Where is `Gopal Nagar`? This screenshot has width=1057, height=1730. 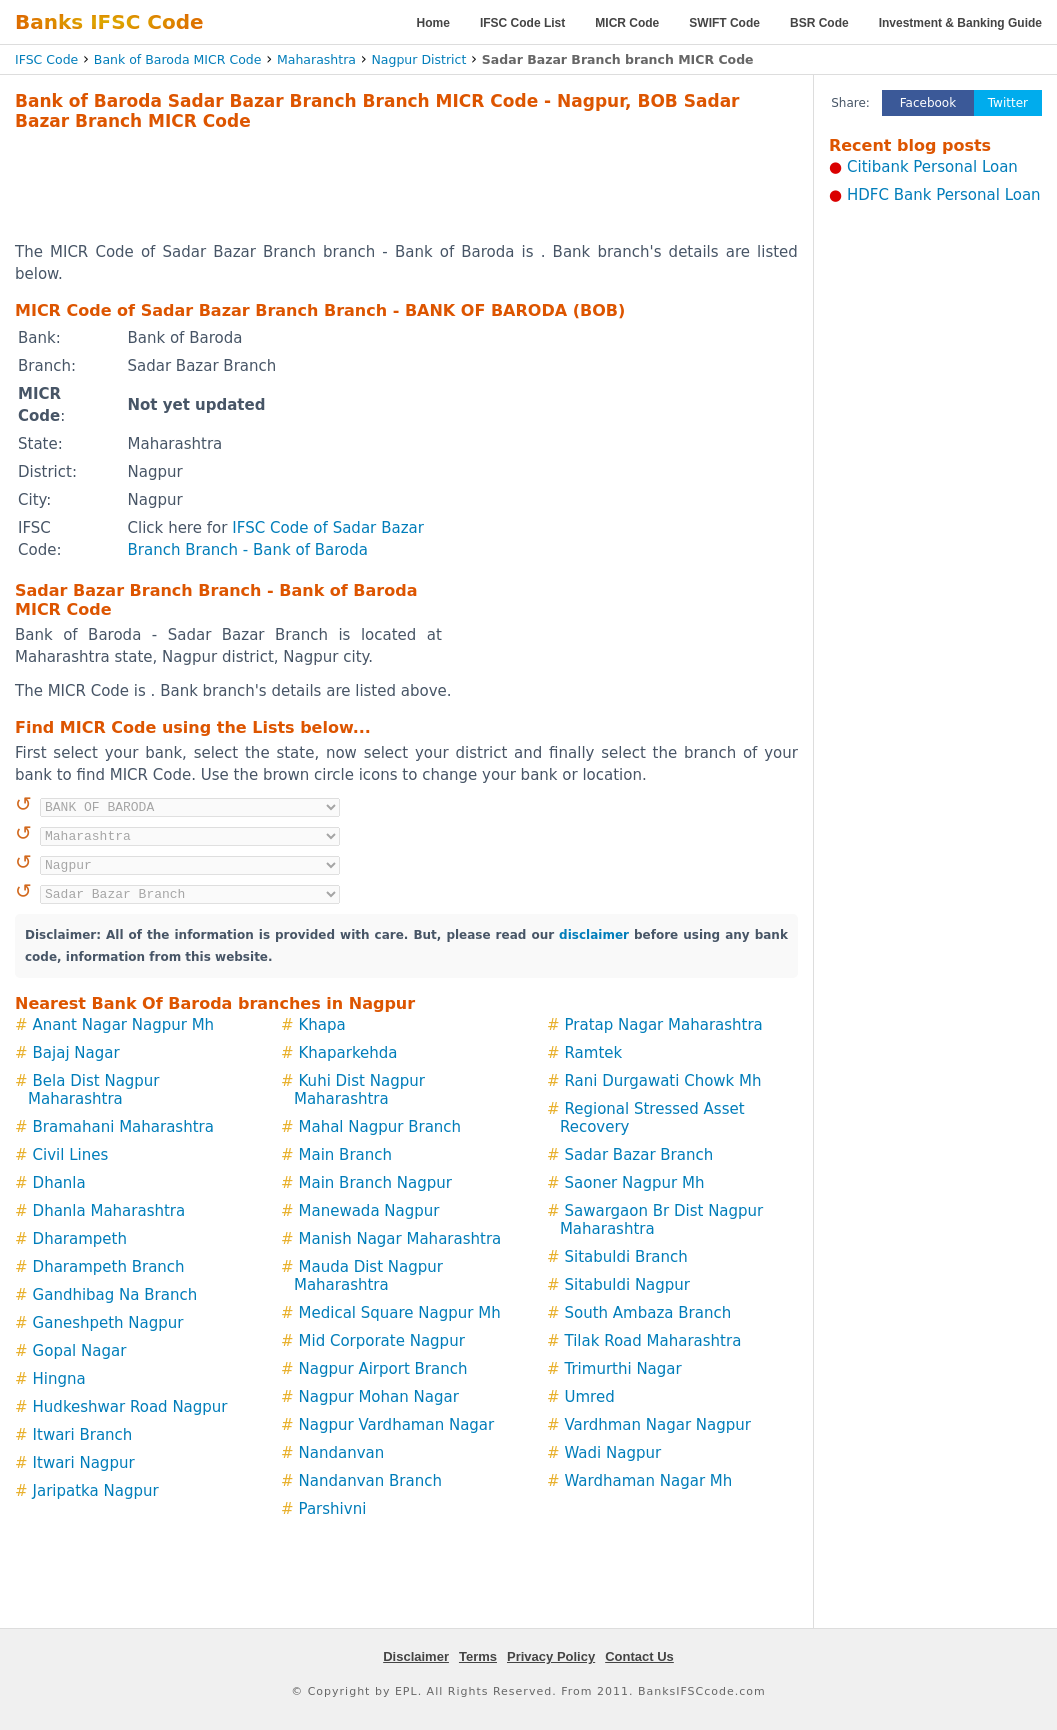
Gopal Nagar is located at coordinates (80, 1351).